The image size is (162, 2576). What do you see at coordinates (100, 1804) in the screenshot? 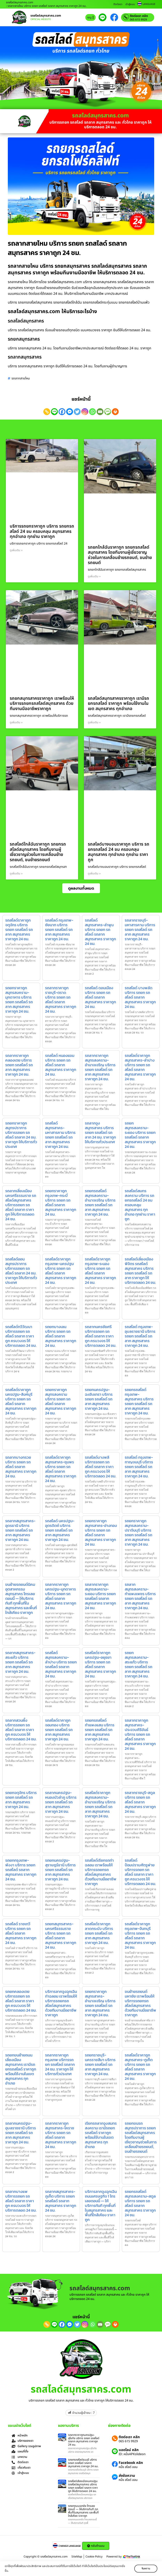
I see `รถสไลด์ราคาถูกสมุทรสงคราม-อำนาจเจริญ บริการ รถยก รถสไลด์ รถลาก สมุทรสาคร ราคาถูก 24 ชม.` at bounding box center [100, 1804].